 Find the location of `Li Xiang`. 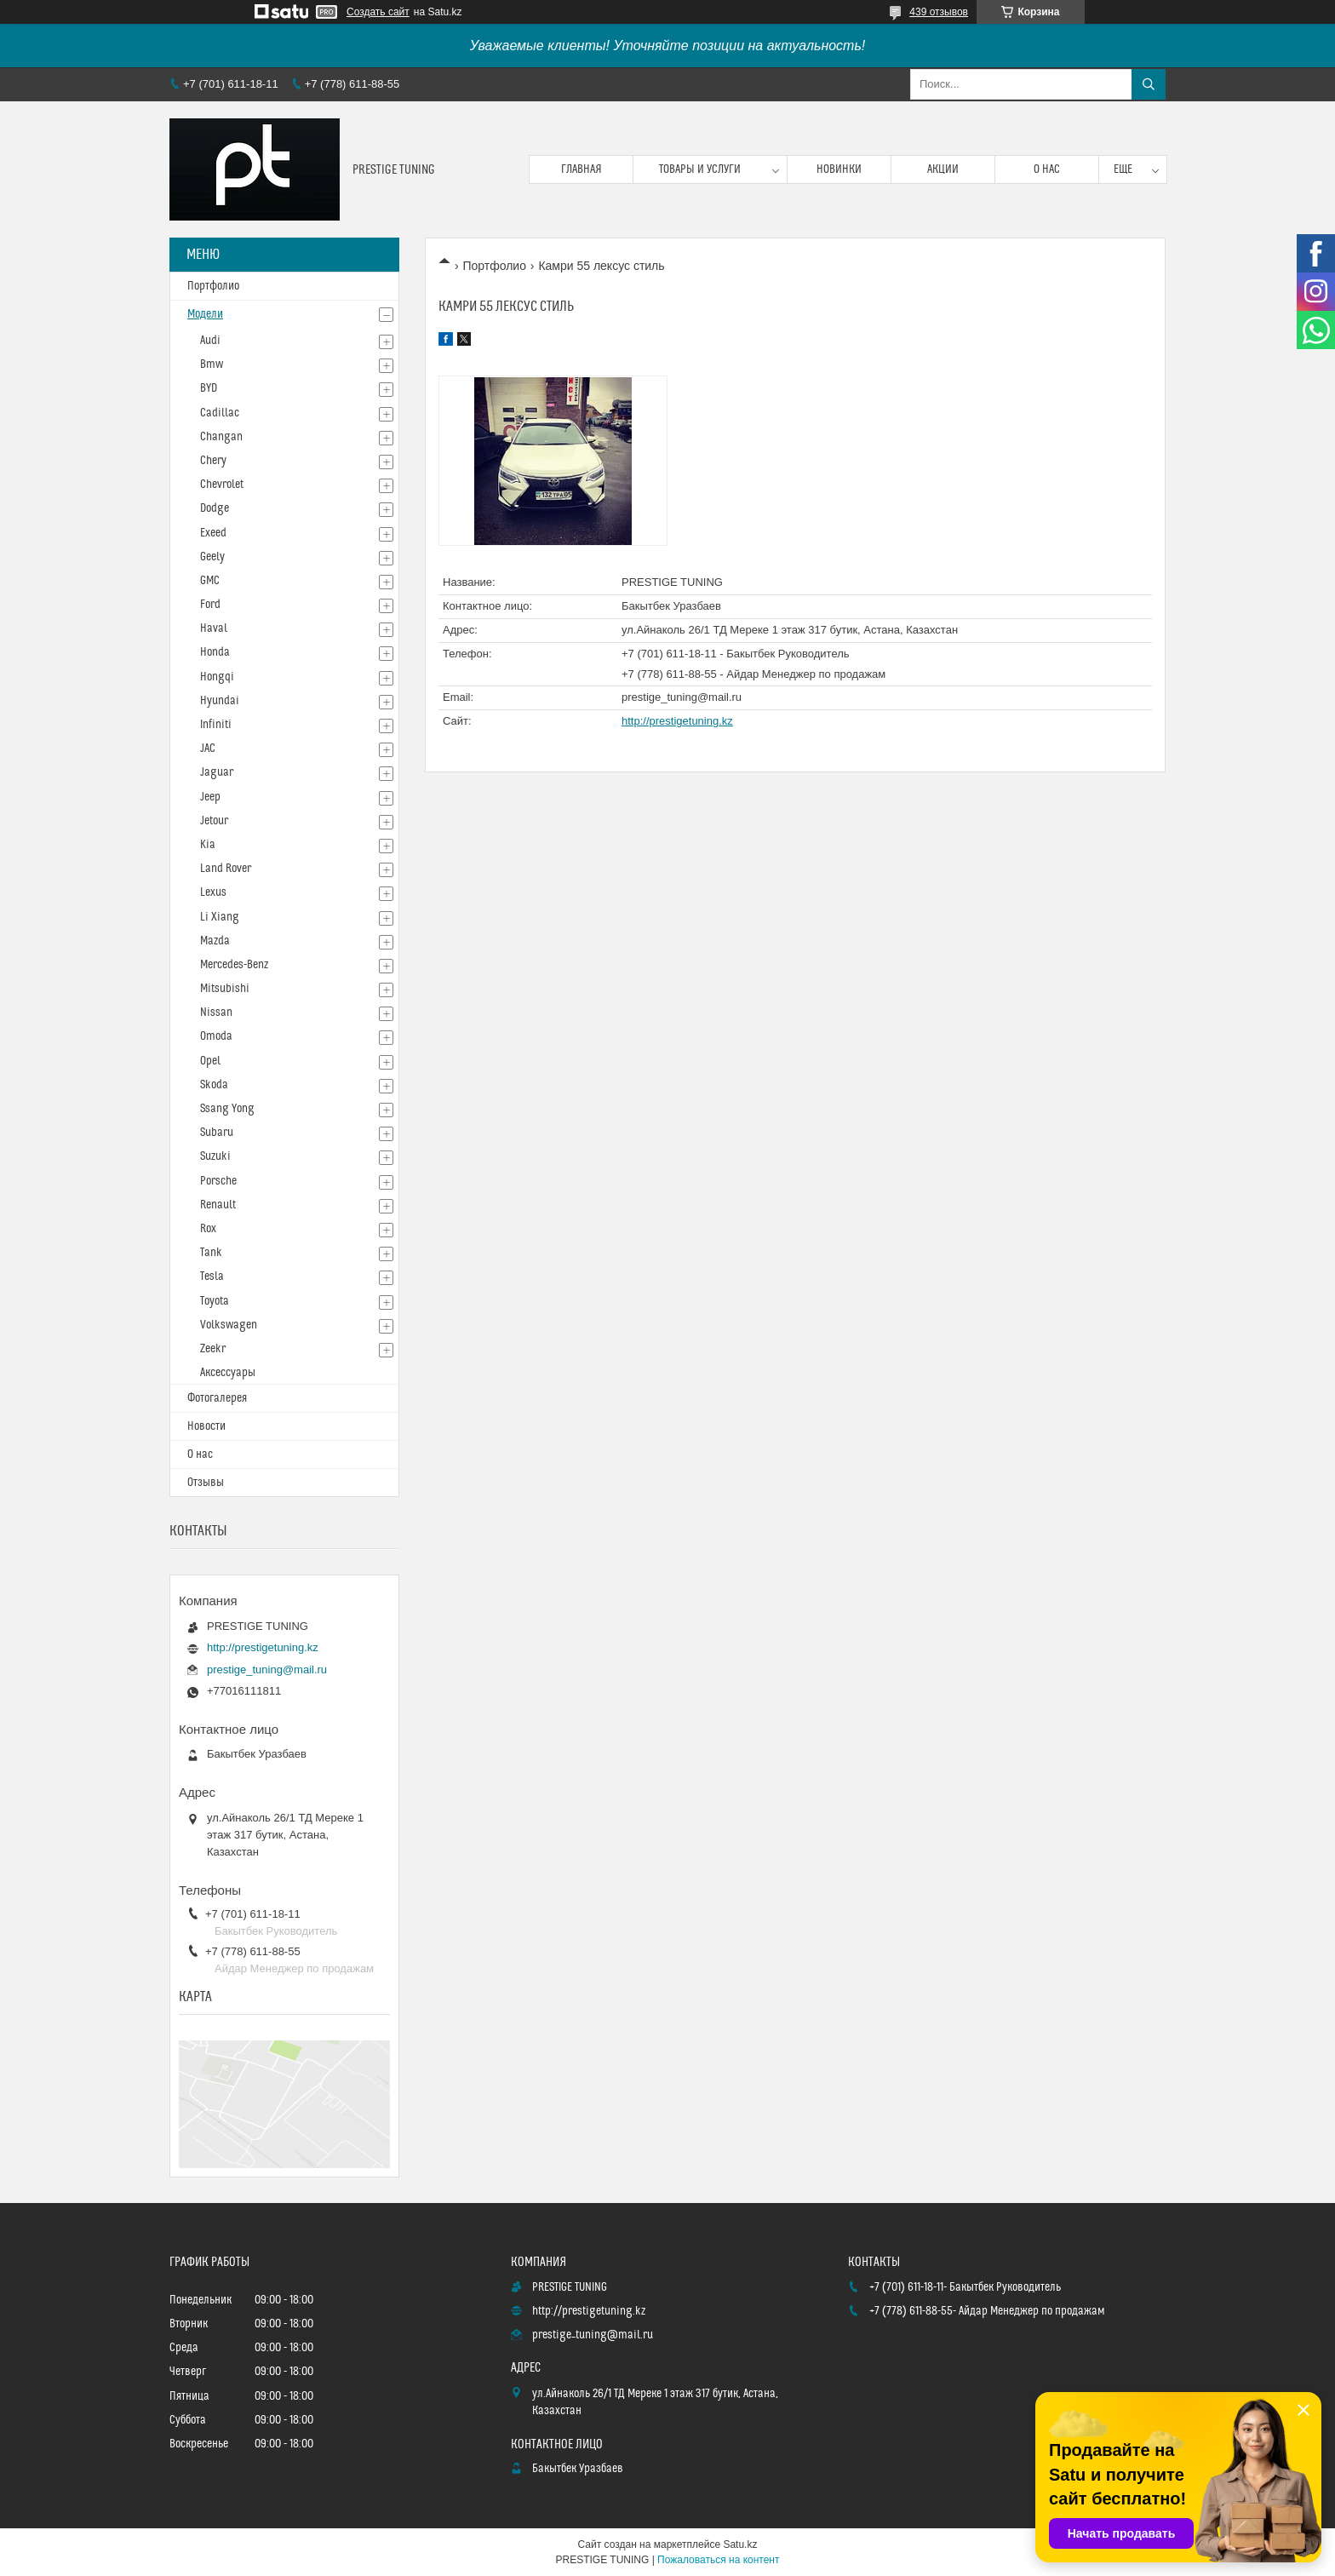

Li Xiang is located at coordinates (219, 917).